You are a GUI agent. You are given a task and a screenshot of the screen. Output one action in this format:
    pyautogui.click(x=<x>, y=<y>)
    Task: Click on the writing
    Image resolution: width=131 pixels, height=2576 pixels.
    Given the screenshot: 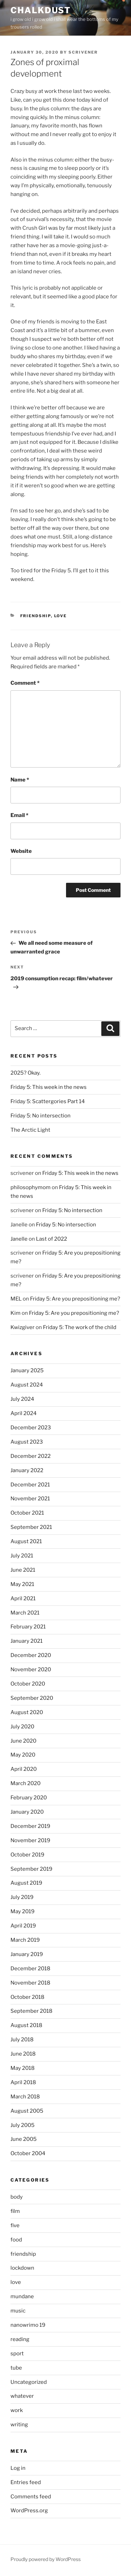 What is the action you would take?
    pyautogui.click(x=19, y=2424)
    